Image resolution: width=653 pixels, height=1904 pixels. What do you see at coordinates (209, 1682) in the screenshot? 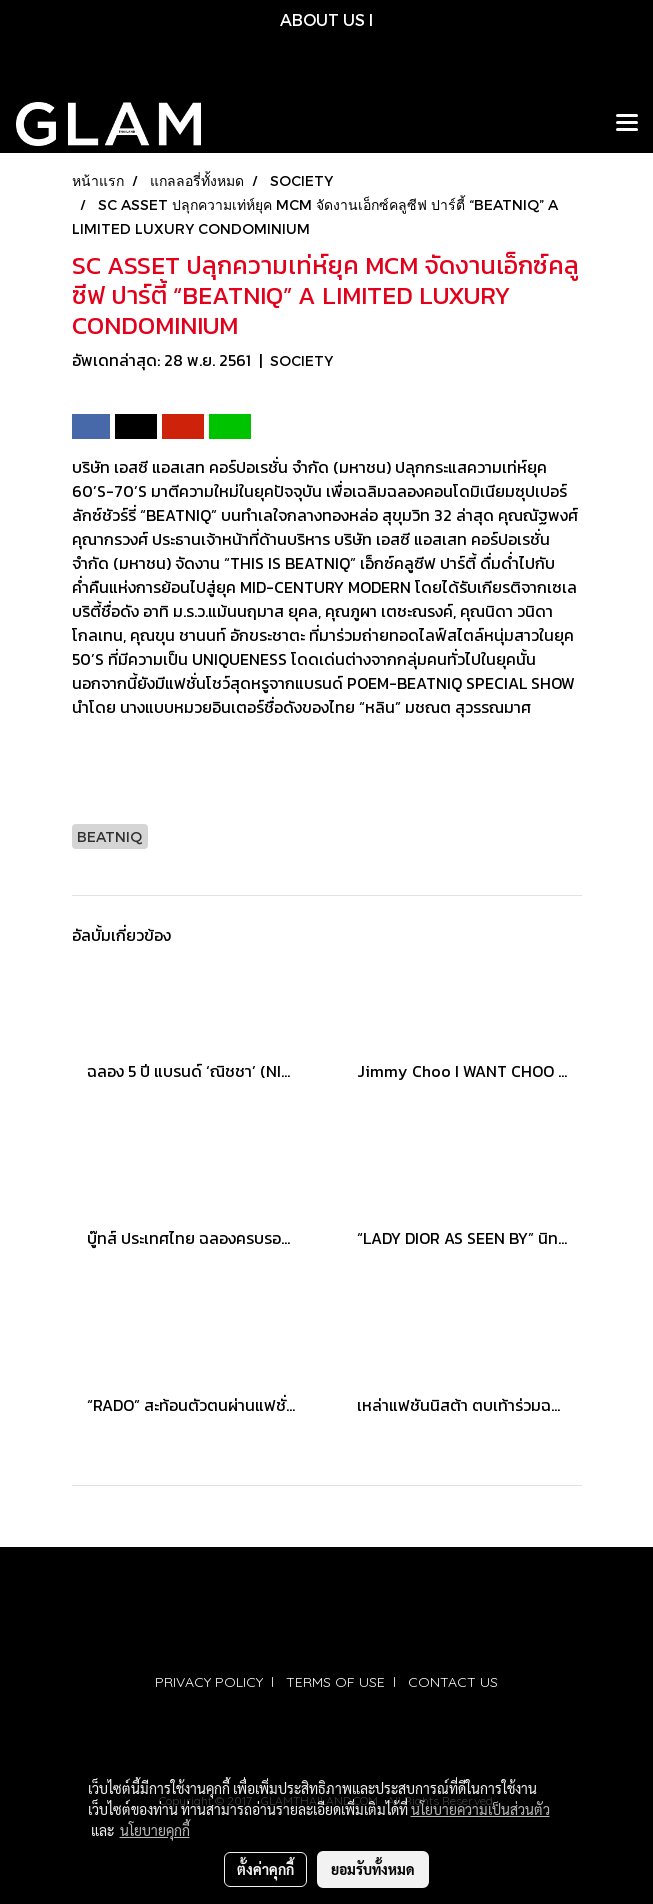
I see `PRIVACY POLICY` at bounding box center [209, 1682].